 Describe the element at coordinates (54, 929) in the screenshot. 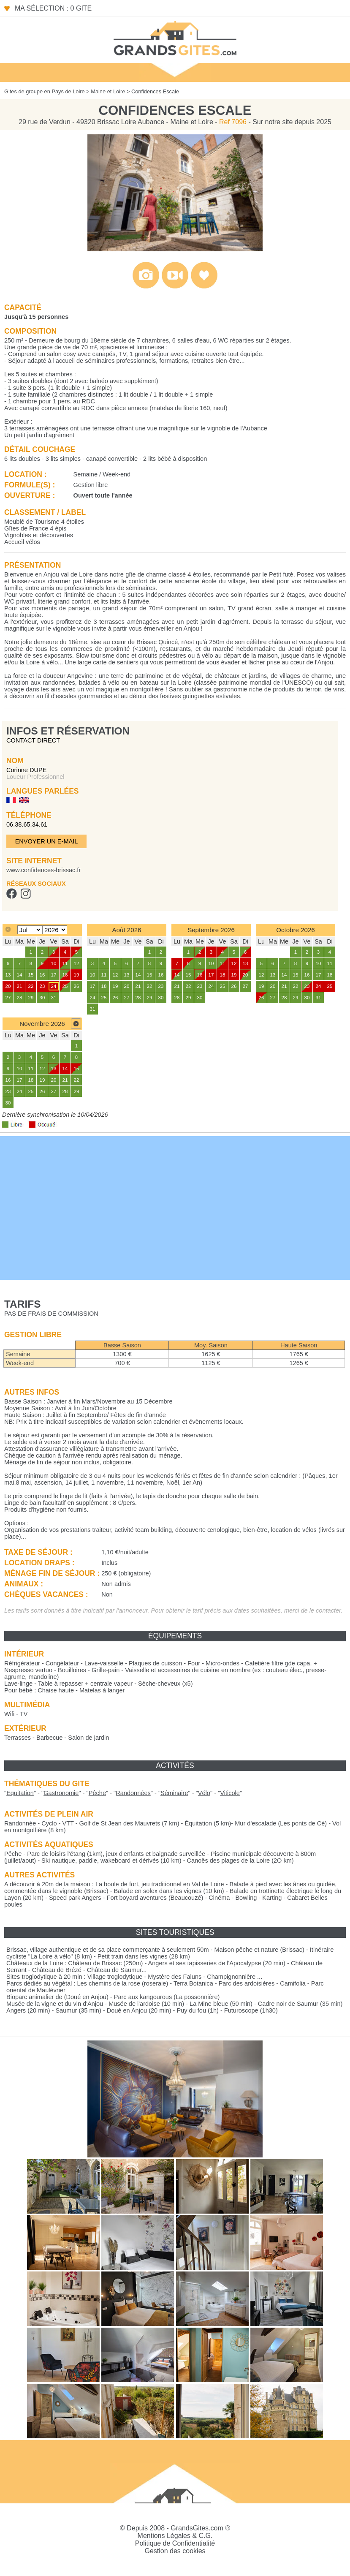

I see `[Select year]` at that location.